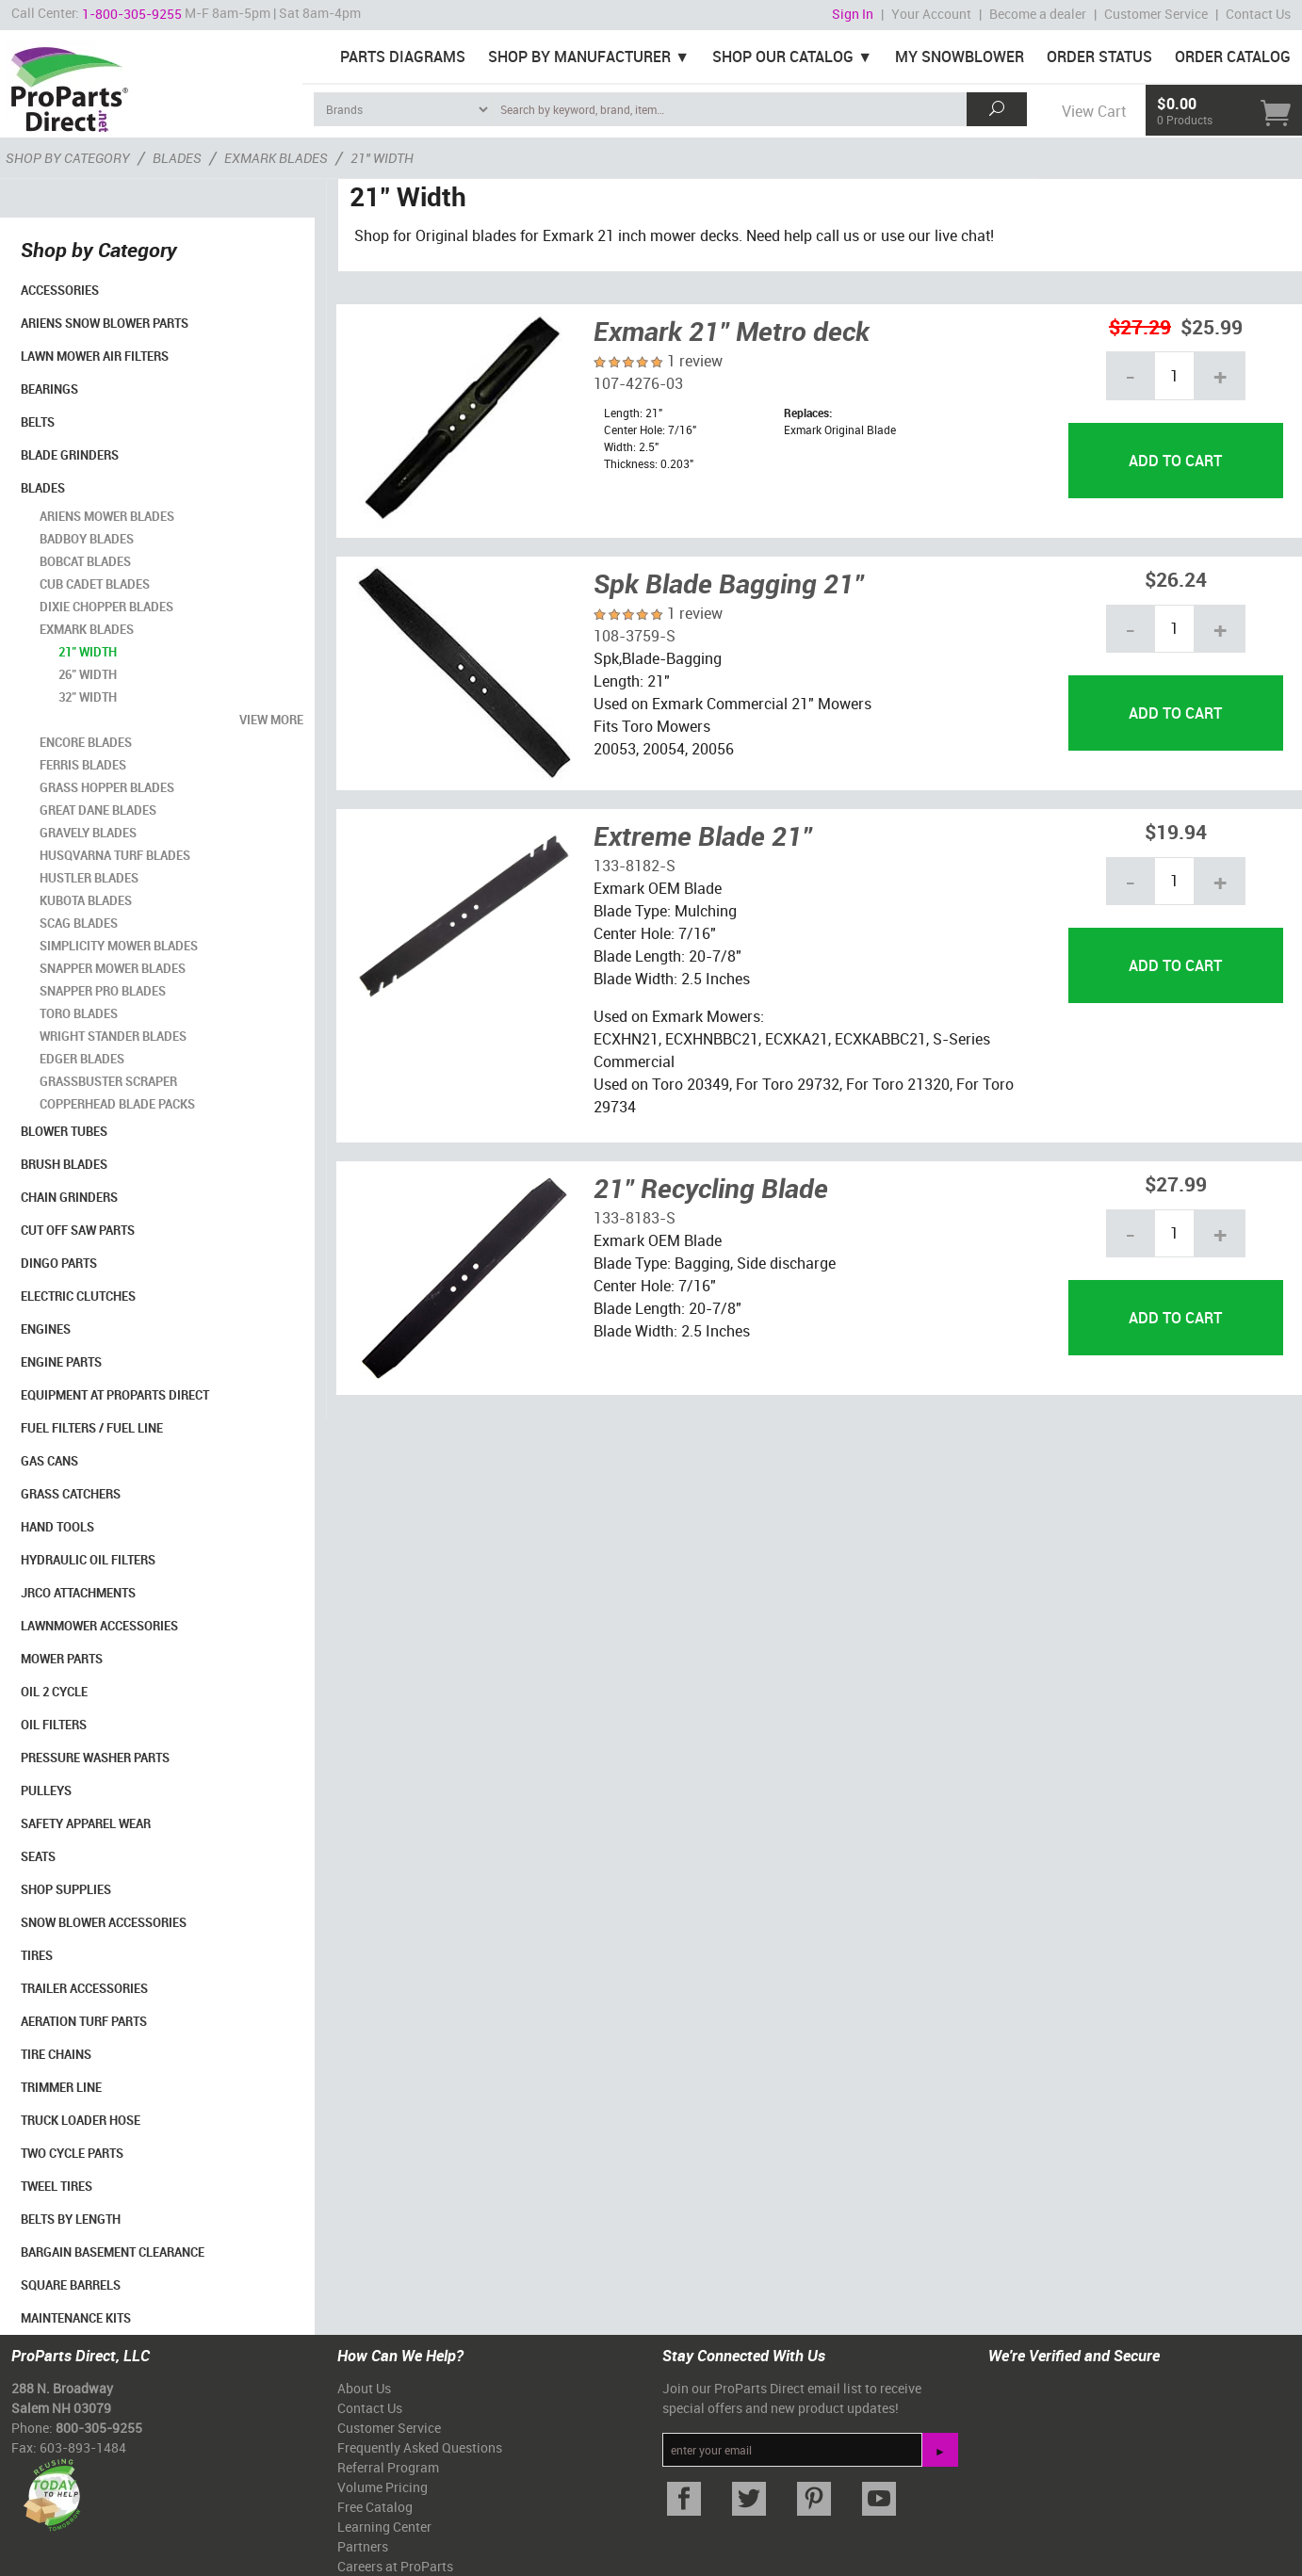  What do you see at coordinates (56, 2186) in the screenshot?
I see `Tweel Tires` at bounding box center [56, 2186].